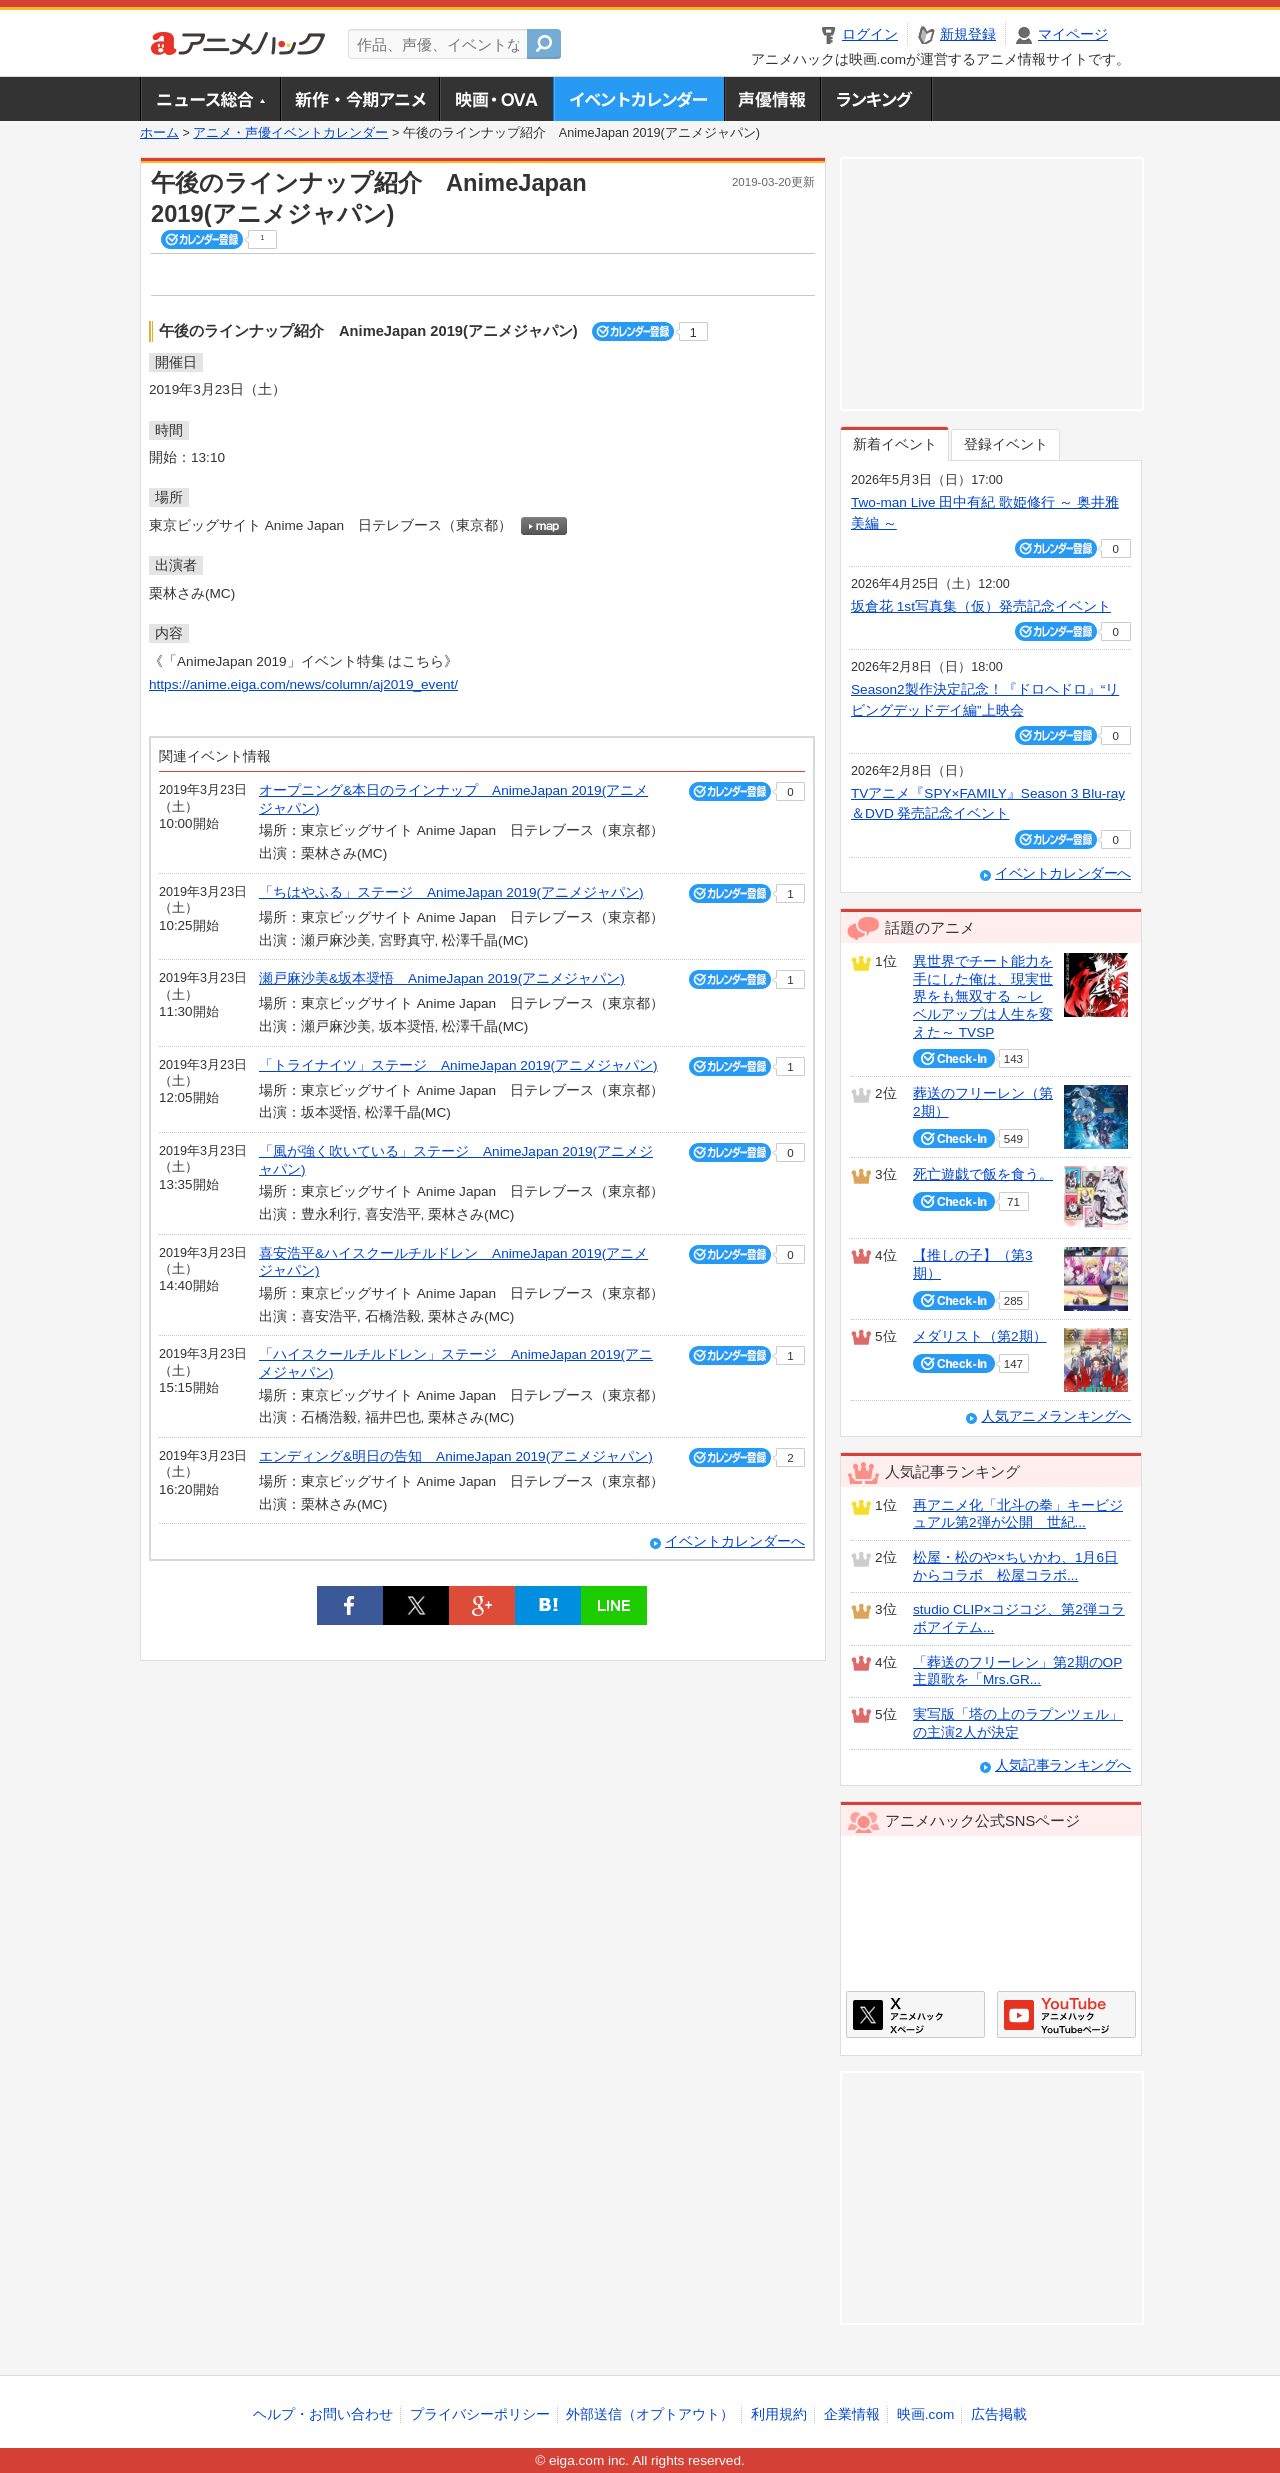  What do you see at coordinates (480, 2414) in the screenshot?
I see `プライバシーポリシー` at bounding box center [480, 2414].